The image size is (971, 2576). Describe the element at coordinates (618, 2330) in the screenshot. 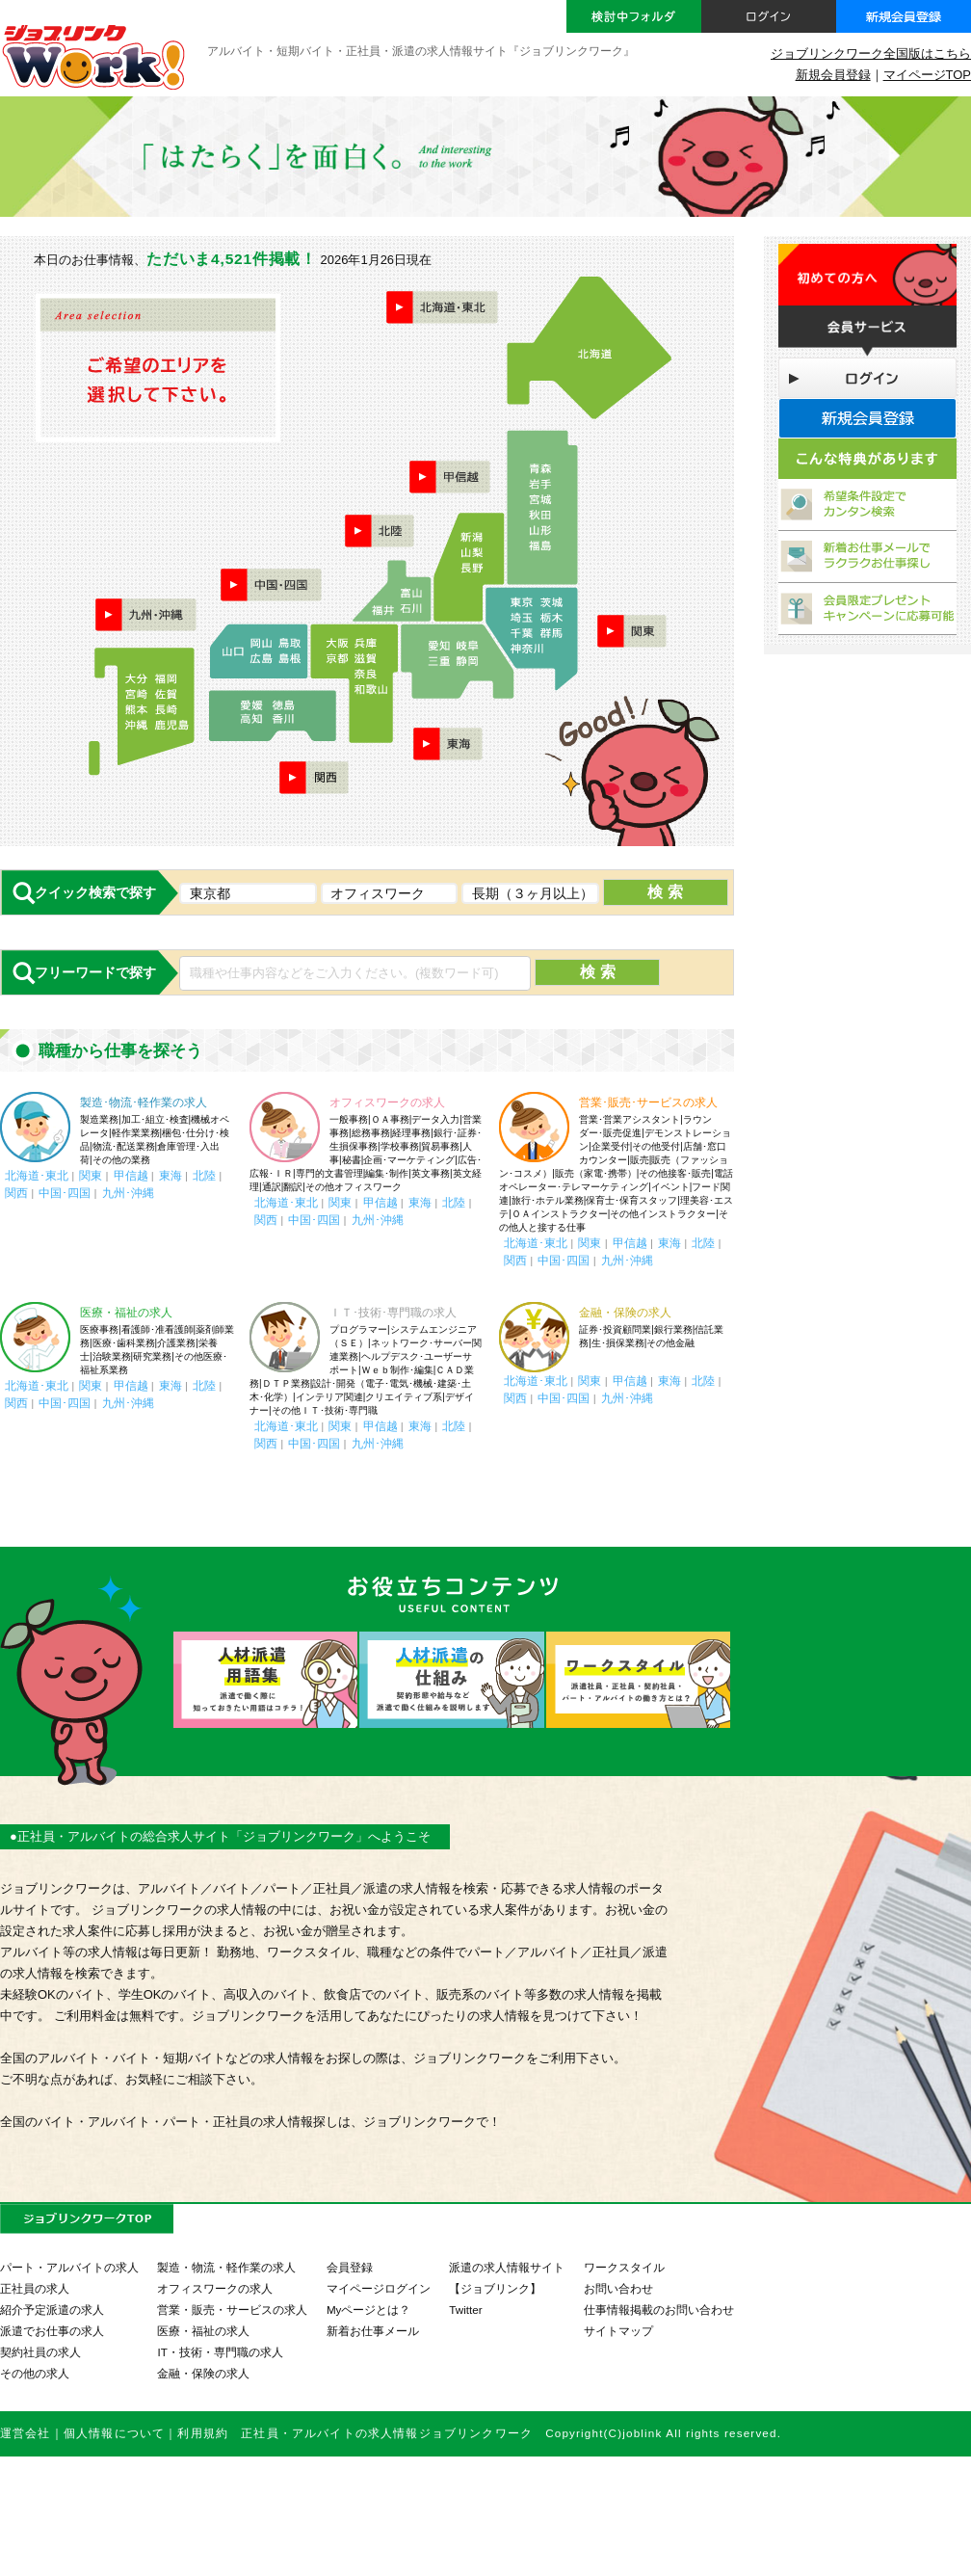

I see `サイトマップ` at that location.